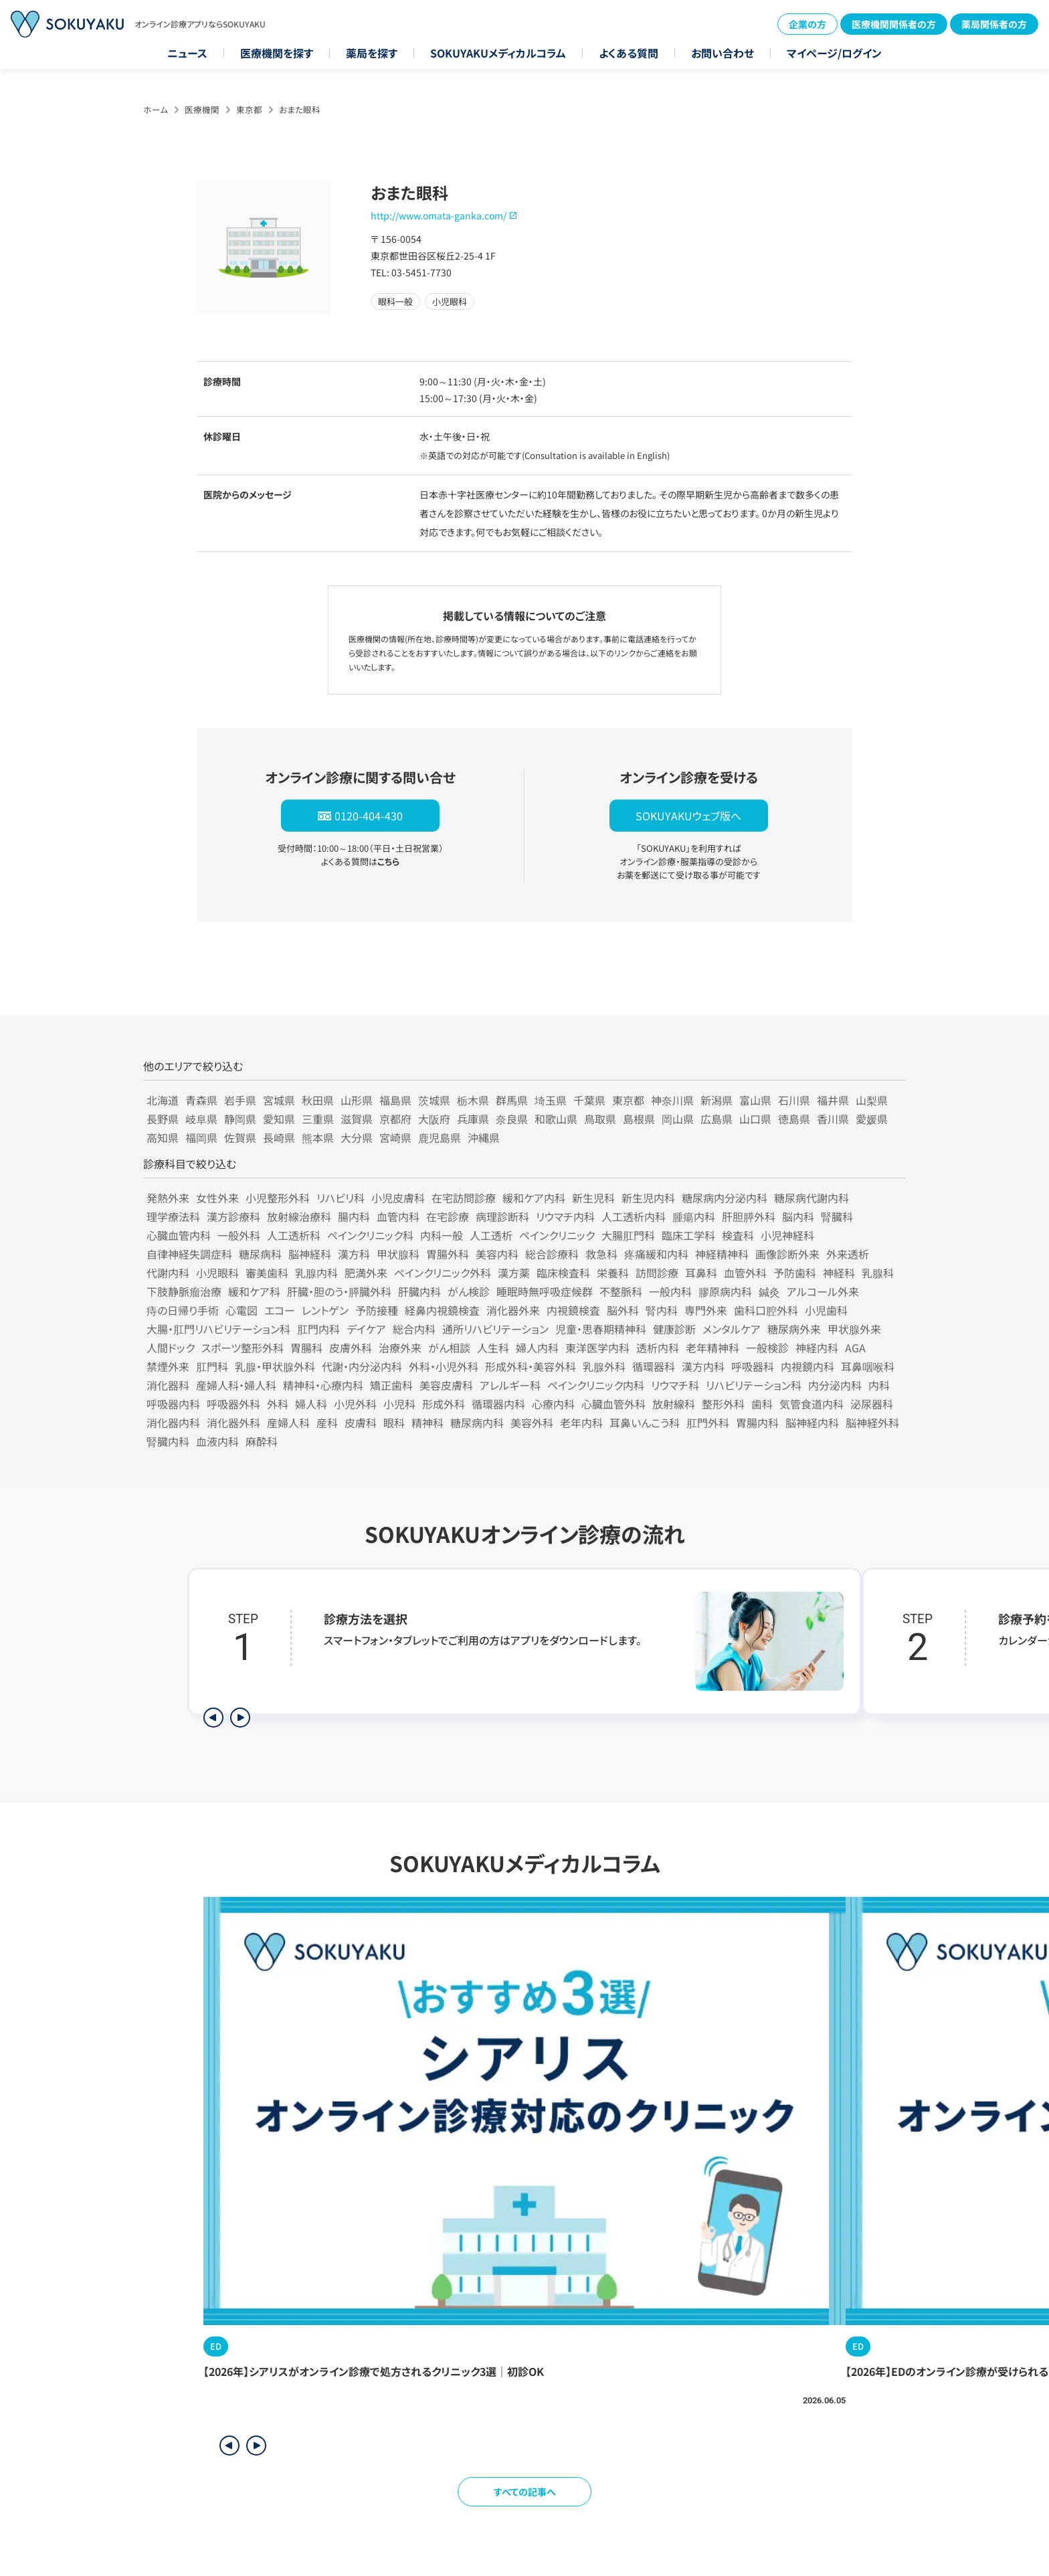 Image resolution: width=1049 pixels, height=2576 pixels. I want to click on ペインクリニック, so click(557, 1235).